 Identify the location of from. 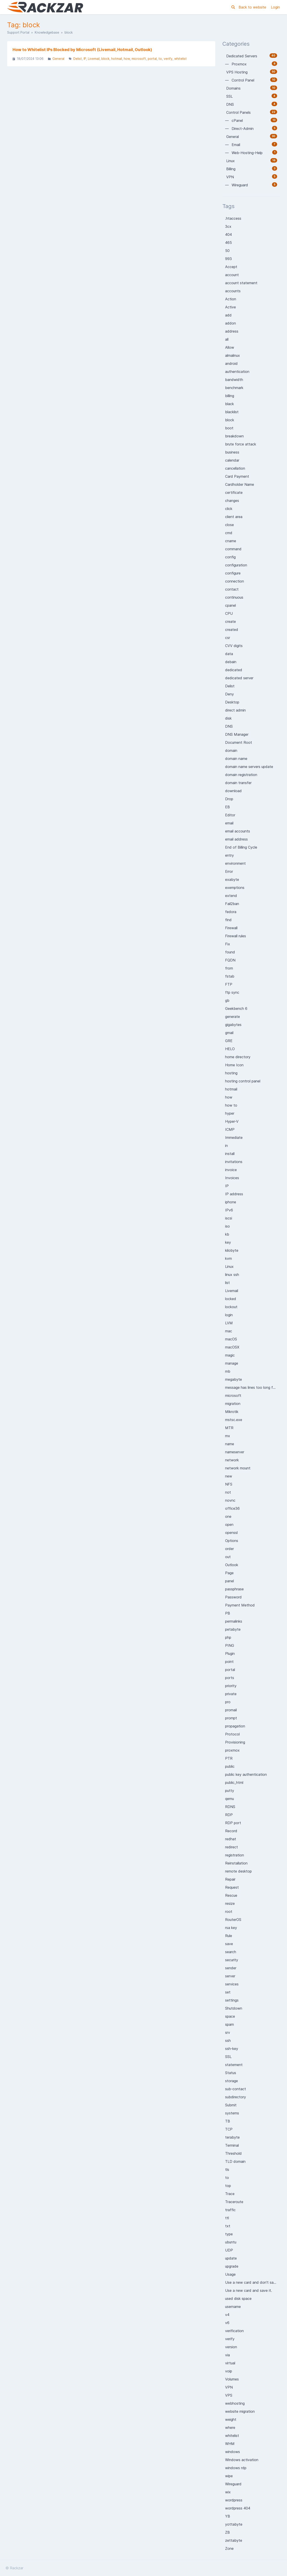
(229, 968).